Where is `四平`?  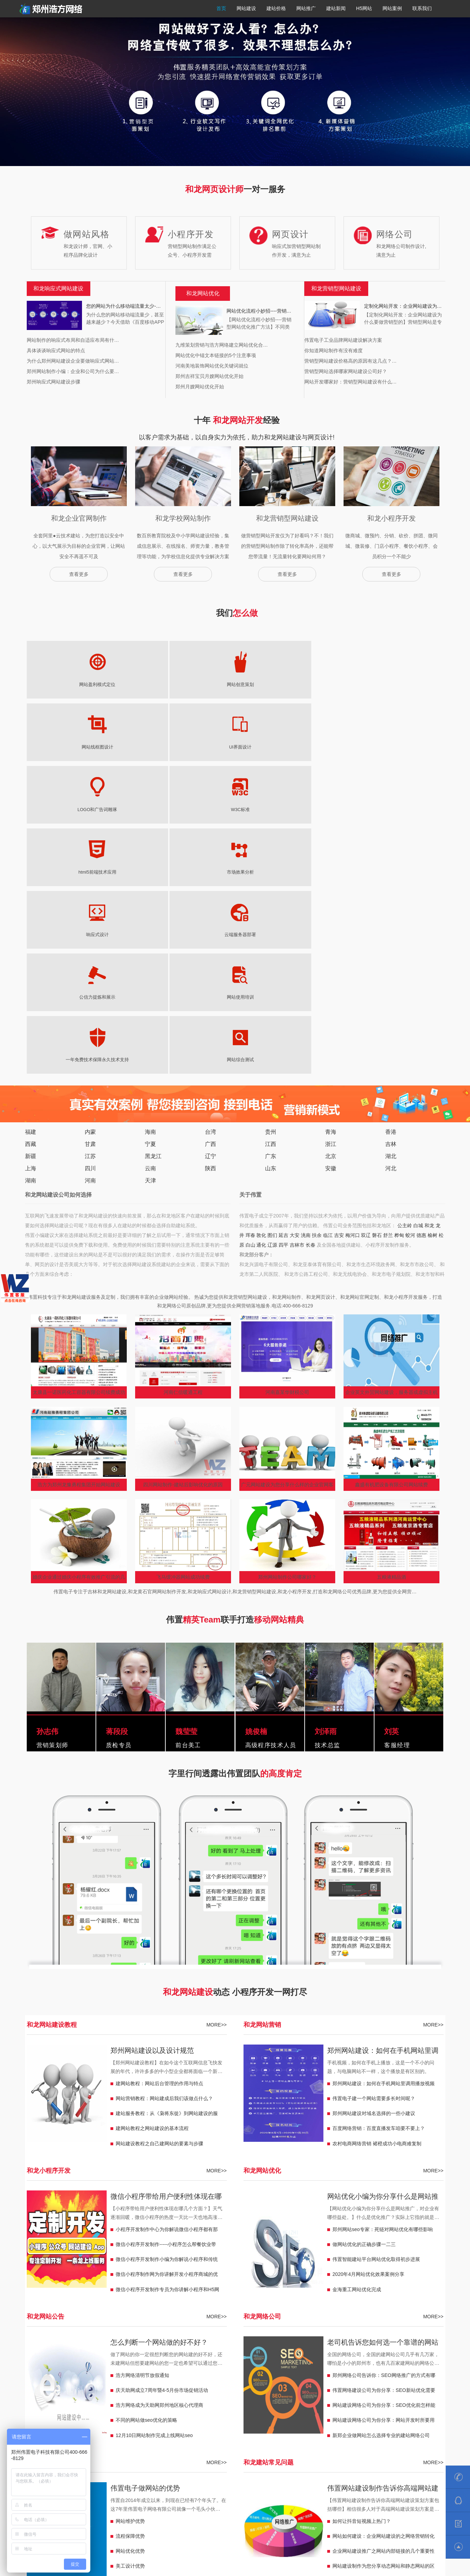 四平 is located at coordinates (283, 932).